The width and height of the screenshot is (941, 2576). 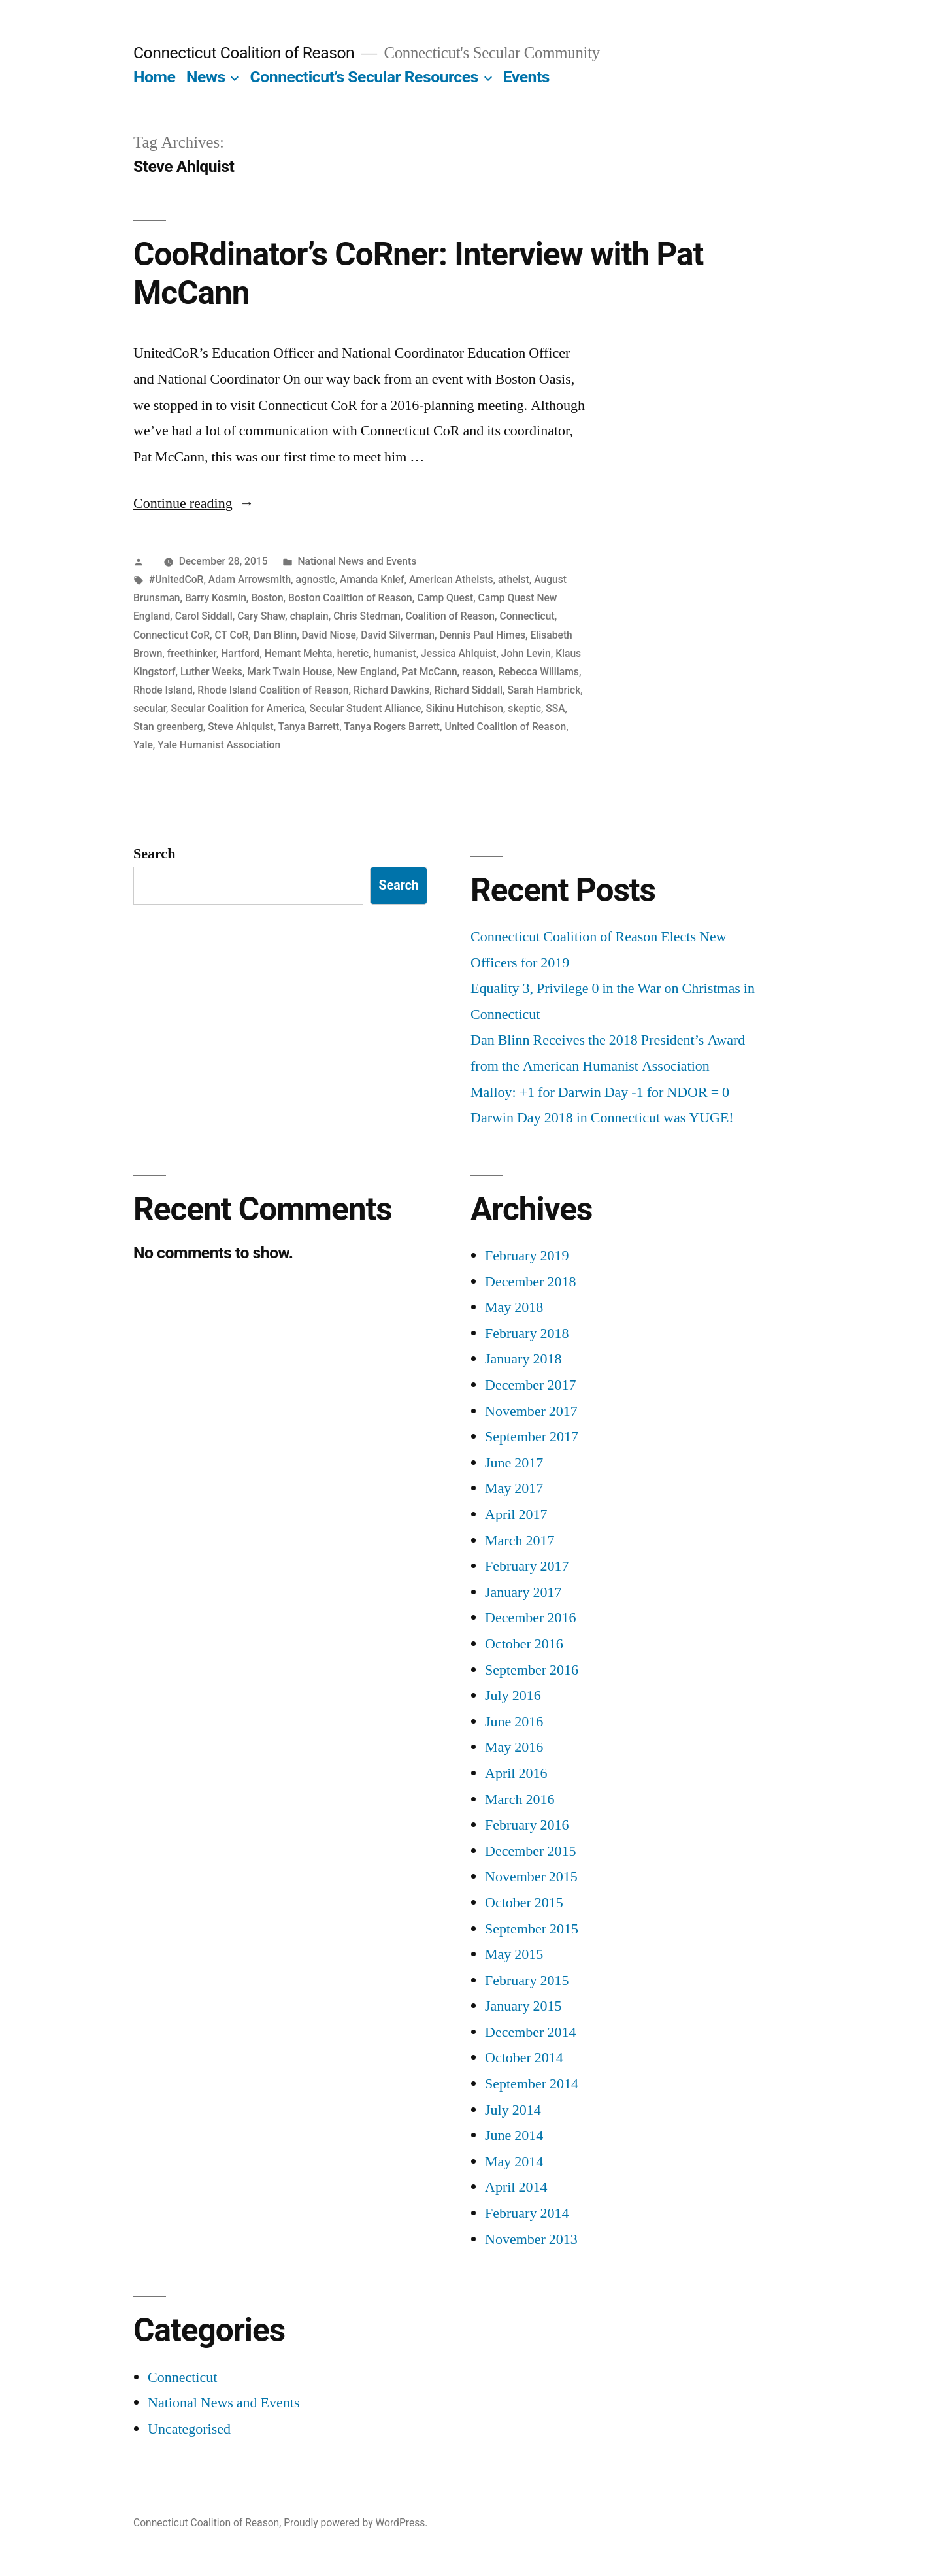 What do you see at coordinates (519, 1799) in the screenshot?
I see `March 2016` at bounding box center [519, 1799].